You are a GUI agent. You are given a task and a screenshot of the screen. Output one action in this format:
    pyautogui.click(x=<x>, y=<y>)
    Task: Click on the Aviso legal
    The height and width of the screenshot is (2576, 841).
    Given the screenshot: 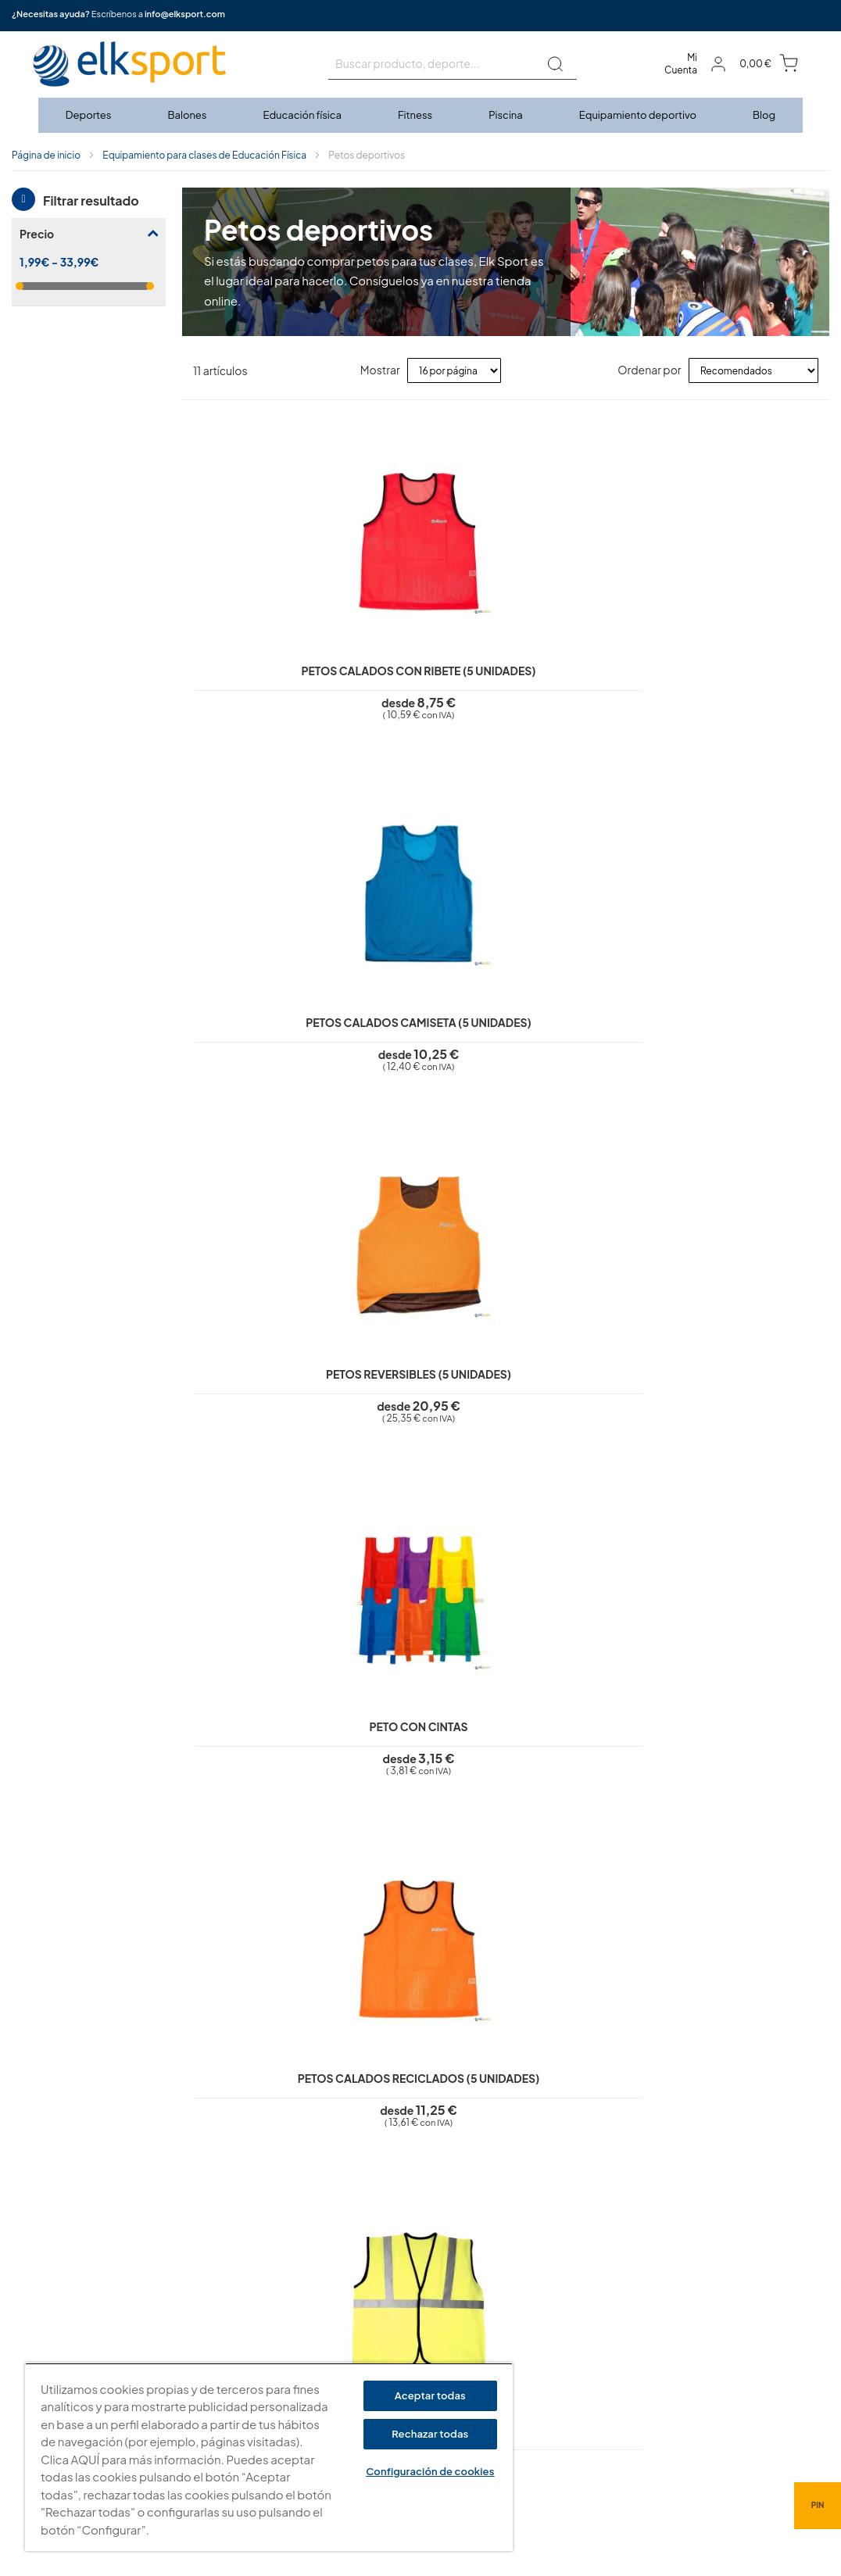 What is the action you would take?
    pyautogui.click(x=338, y=2259)
    